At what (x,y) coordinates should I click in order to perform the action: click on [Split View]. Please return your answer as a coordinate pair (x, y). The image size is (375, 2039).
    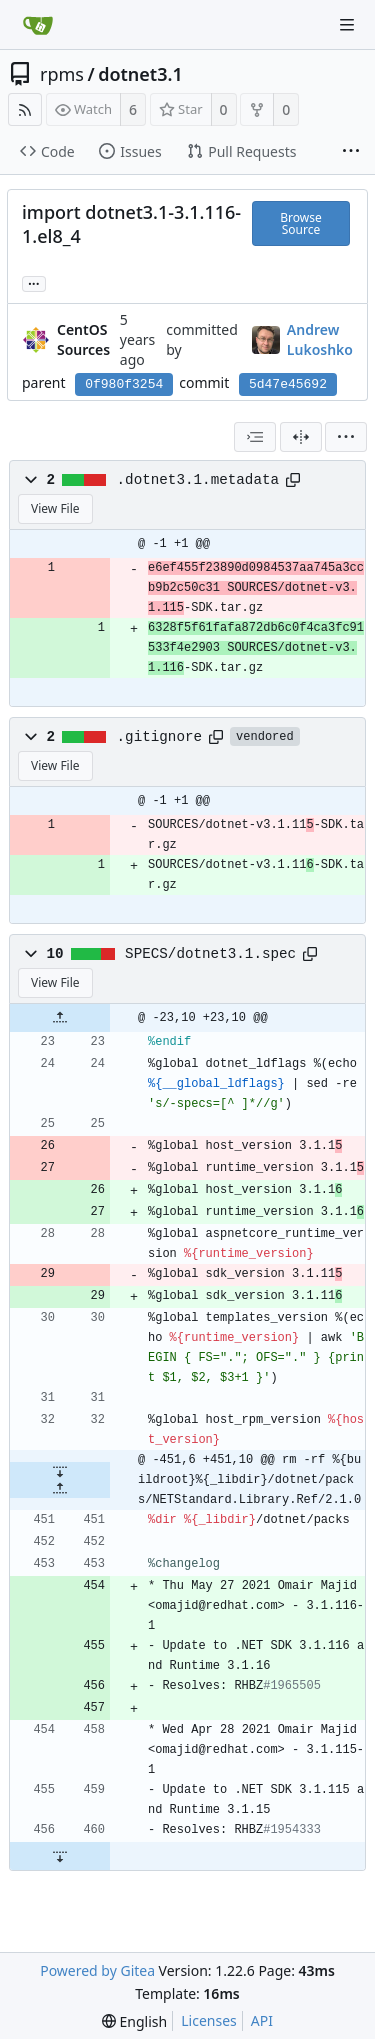
    Looking at the image, I should click on (301, 437).